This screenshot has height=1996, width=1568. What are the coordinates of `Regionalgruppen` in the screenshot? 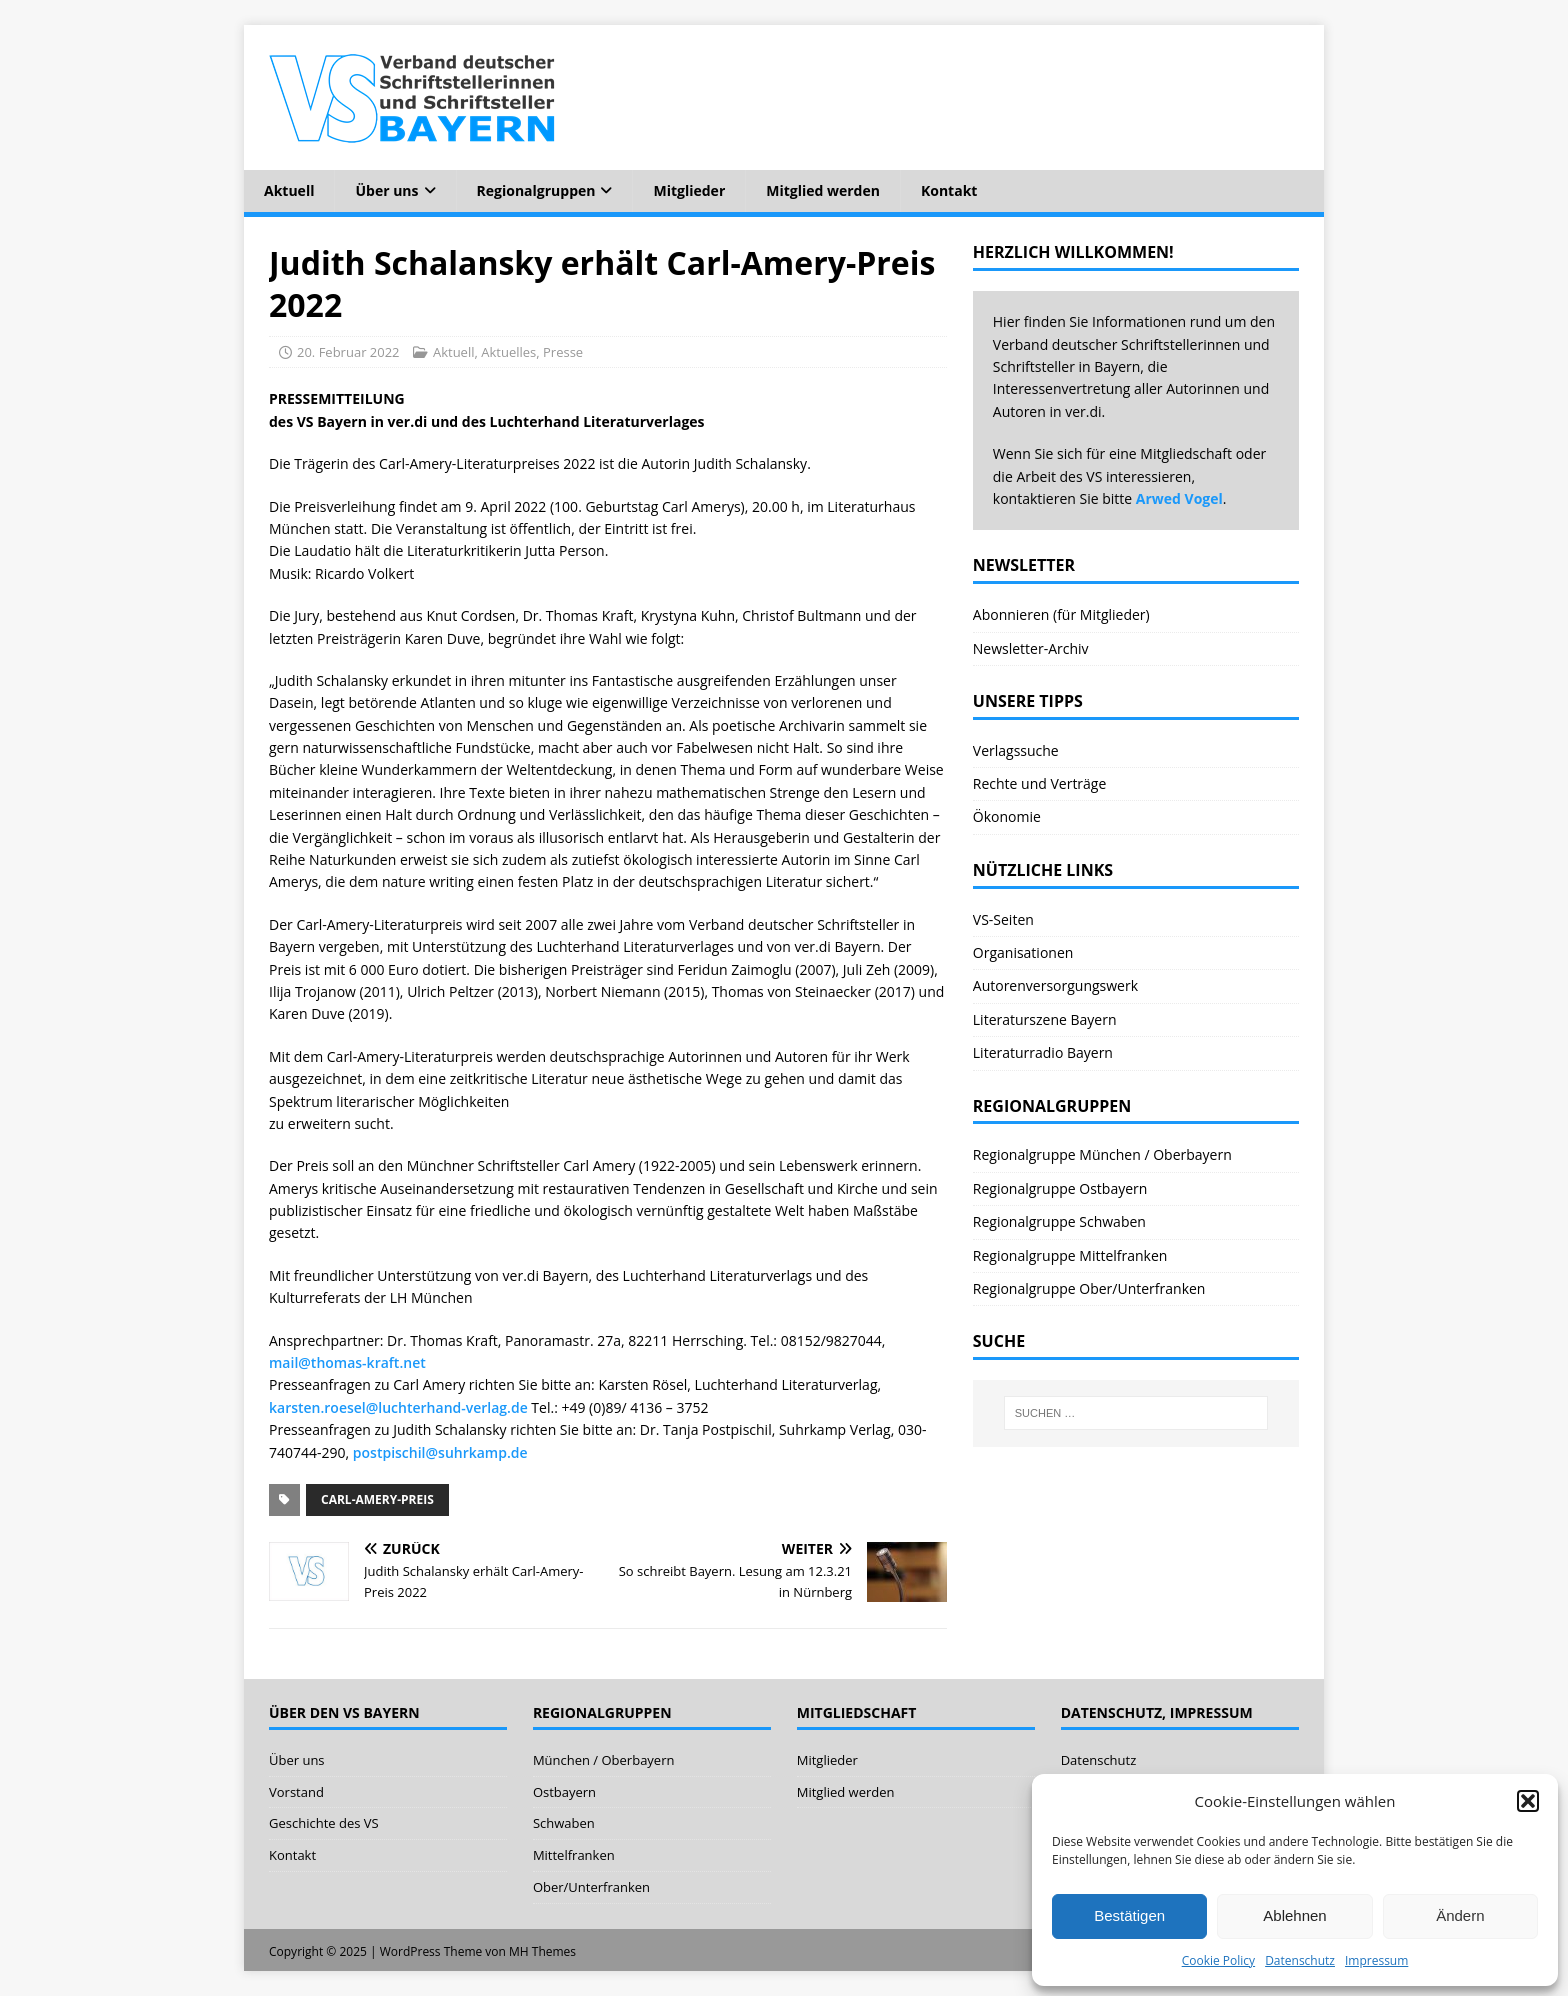 It's located at (536, 190).